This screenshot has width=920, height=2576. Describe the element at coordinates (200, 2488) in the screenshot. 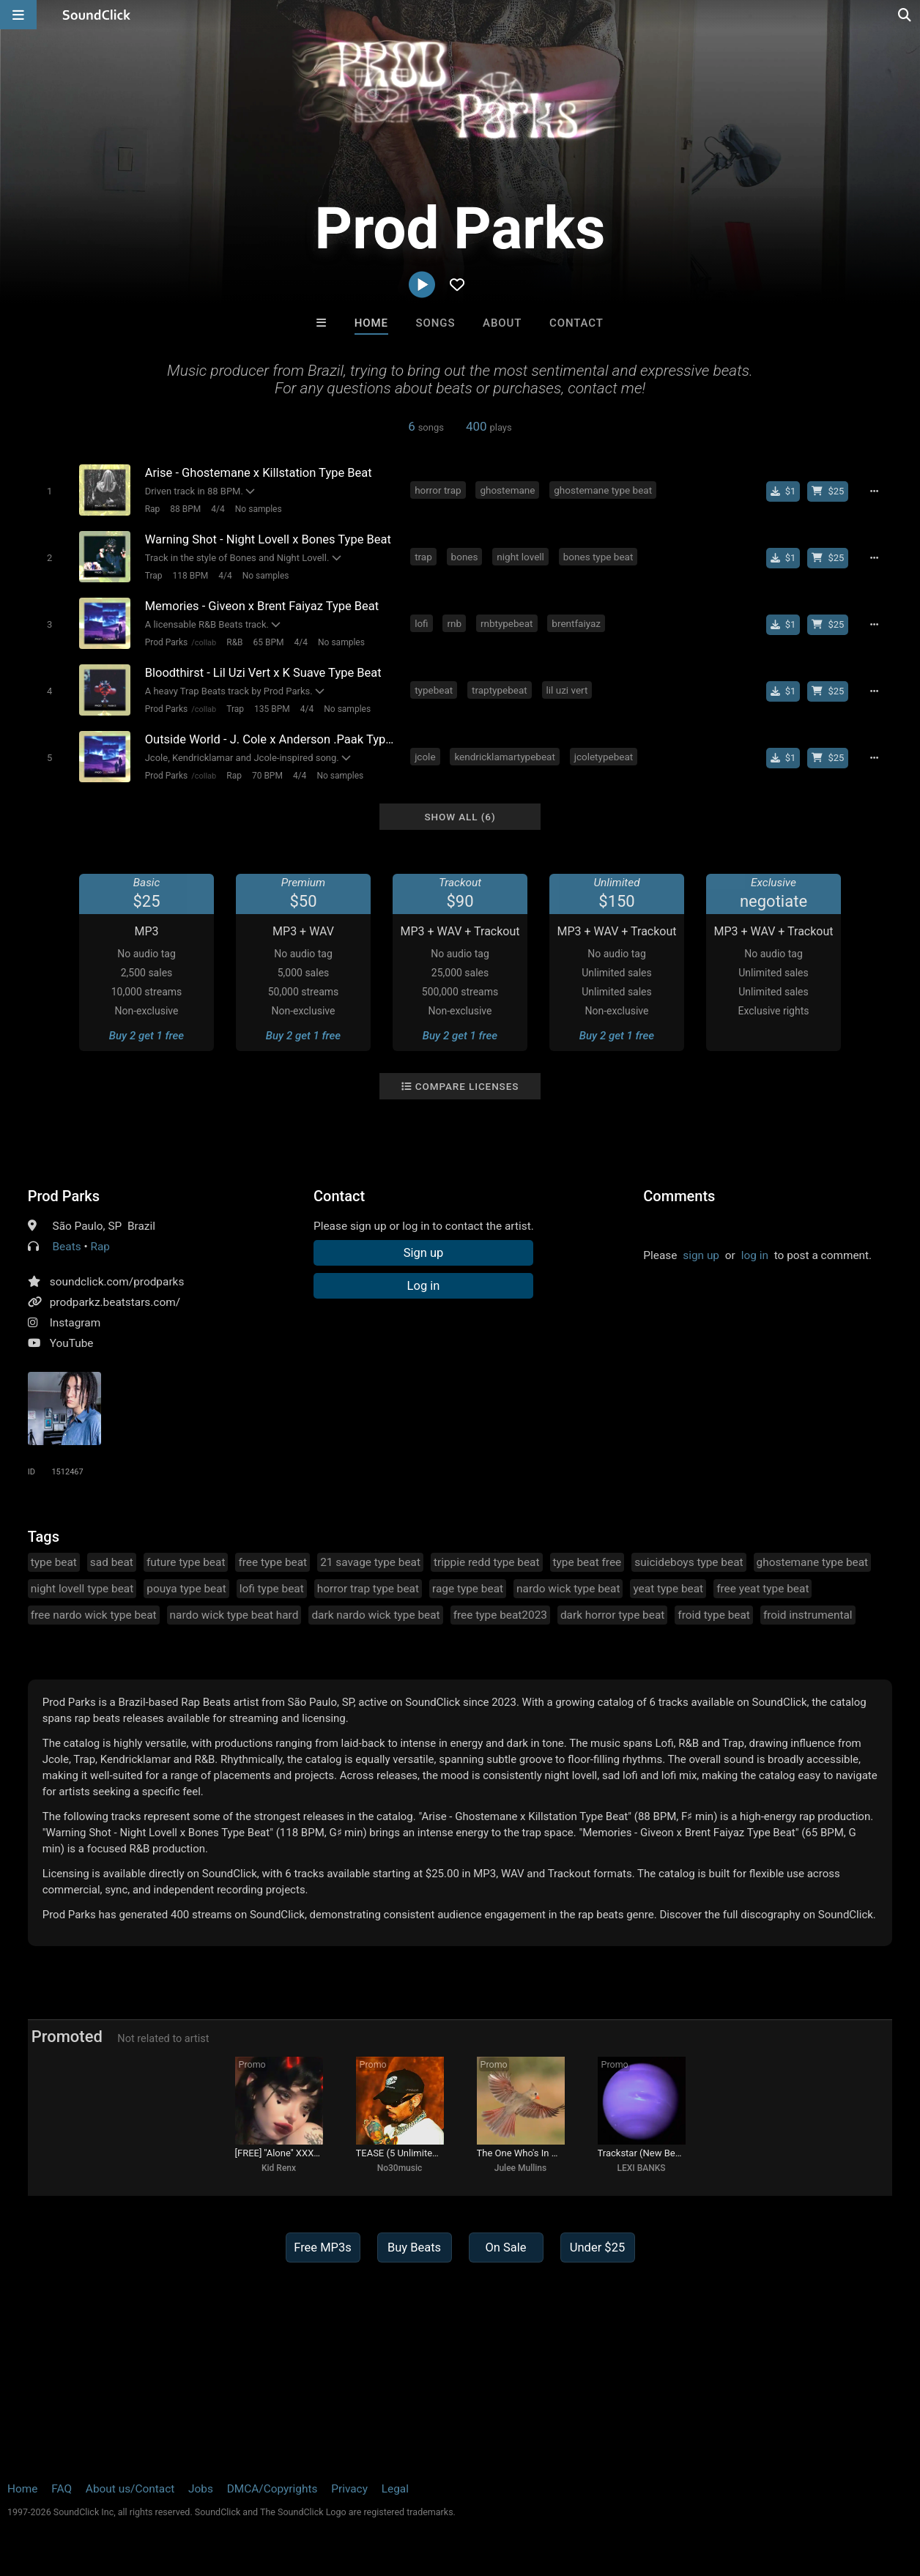

I see `Jobs` at that location.